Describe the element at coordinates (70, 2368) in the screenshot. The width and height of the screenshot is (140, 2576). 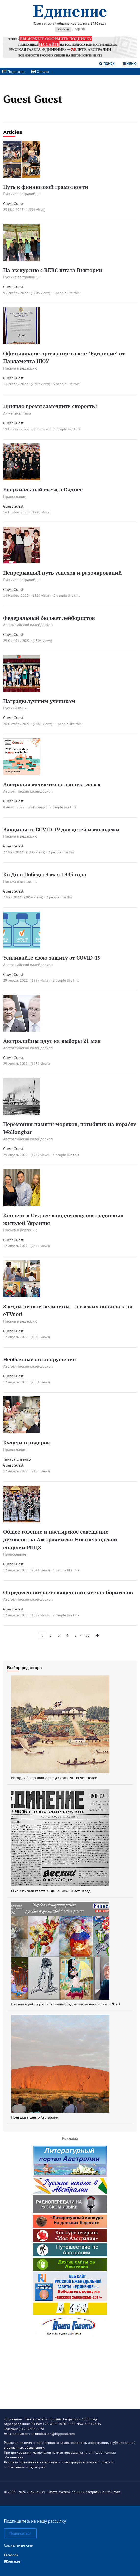
I see `[Advertisement]` at that location.